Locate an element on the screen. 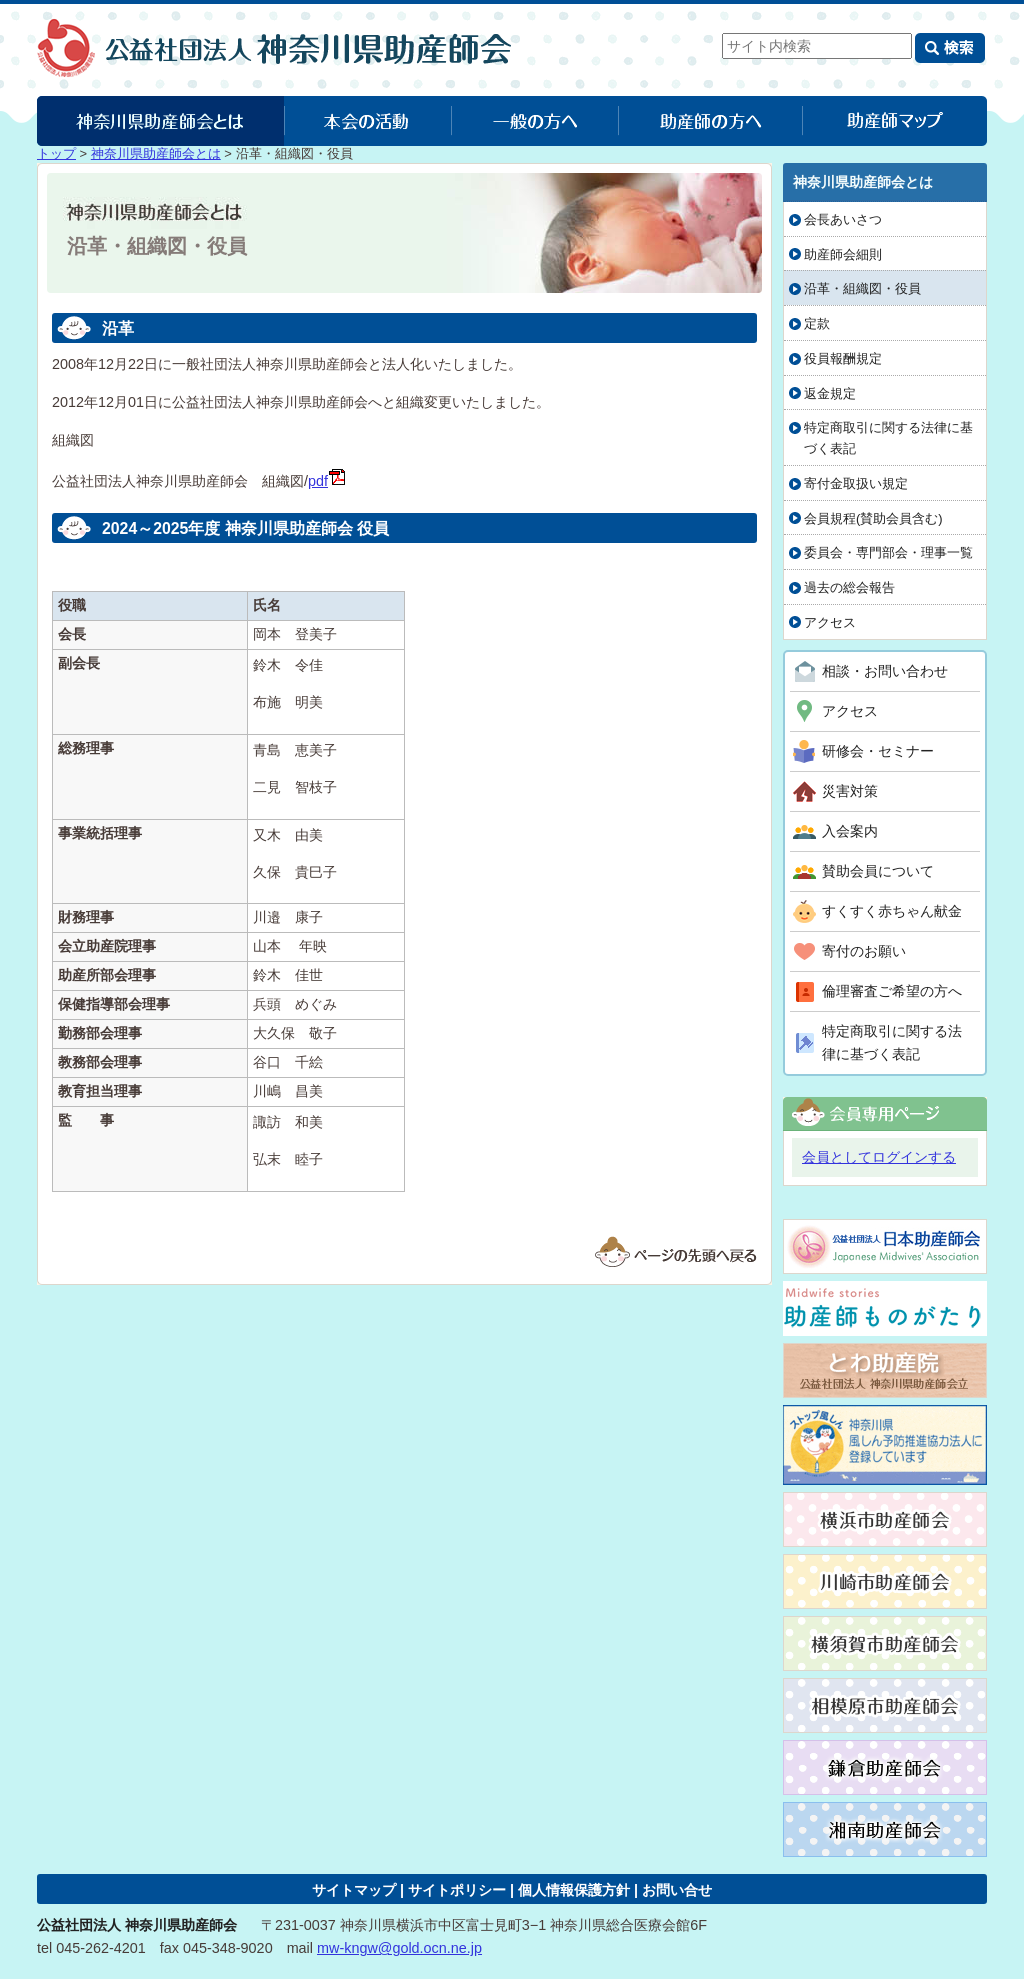 The image size is (1024, 1979). 会長あいさつ is located at coordinates (843, 219).